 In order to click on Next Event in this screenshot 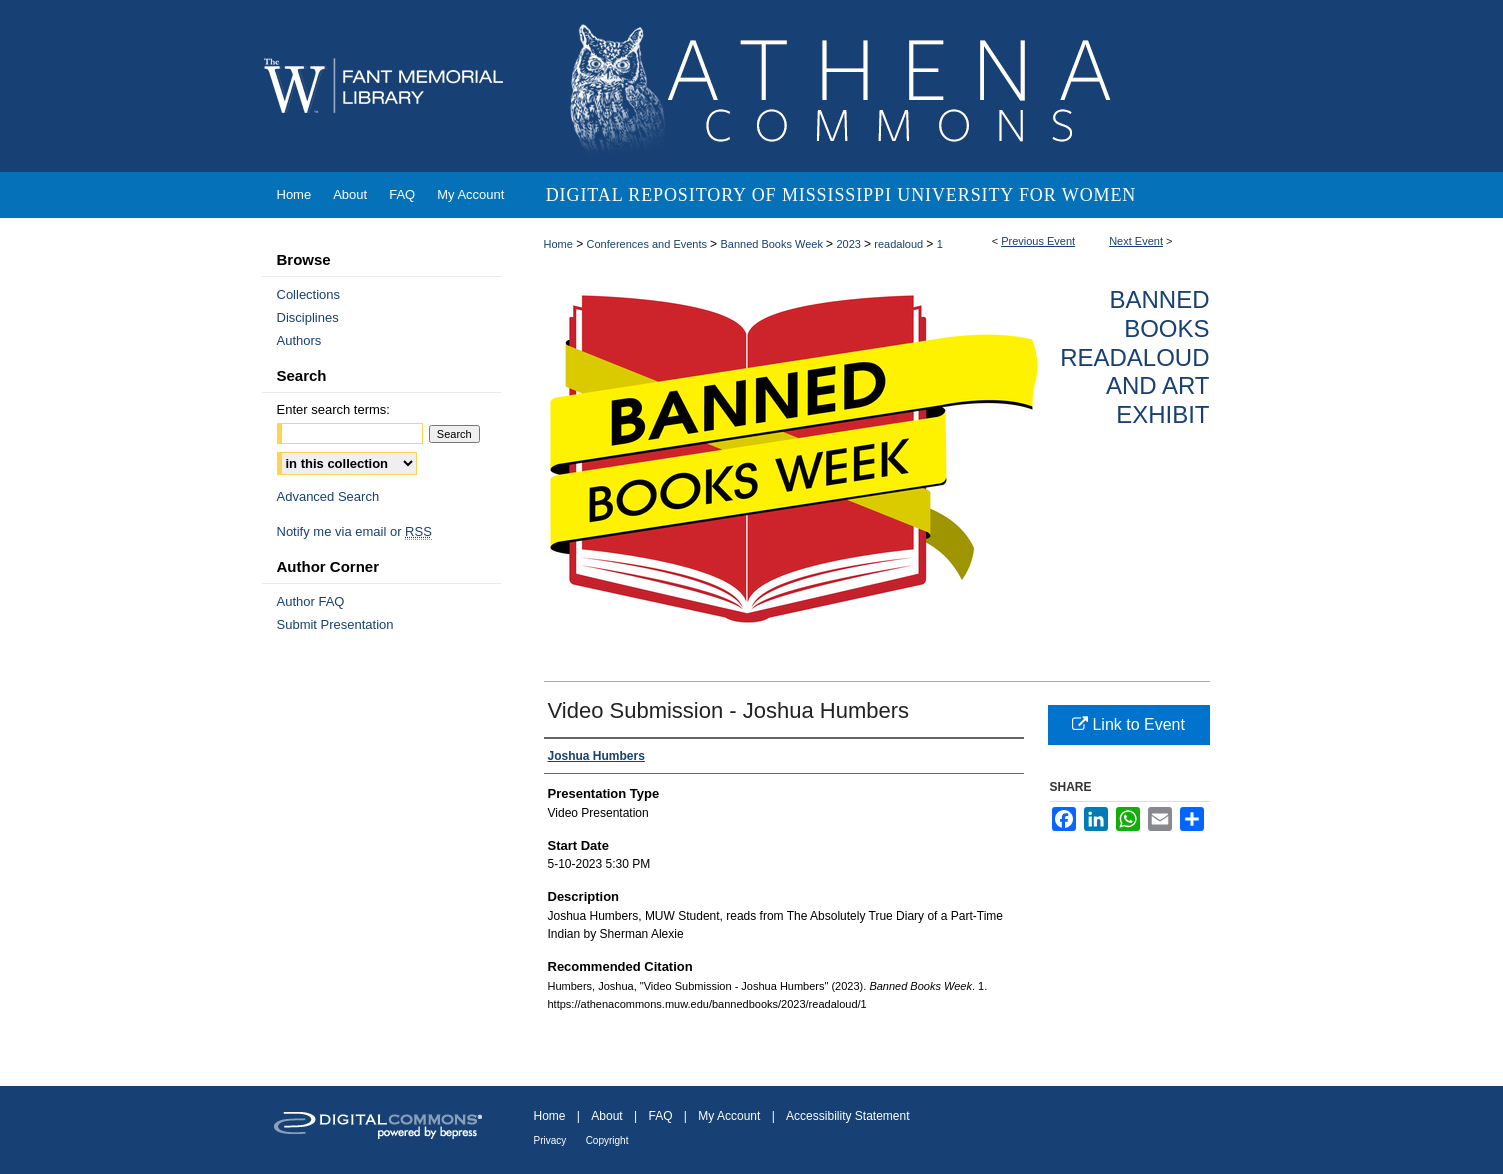, I will do `click(1136, 241)`.